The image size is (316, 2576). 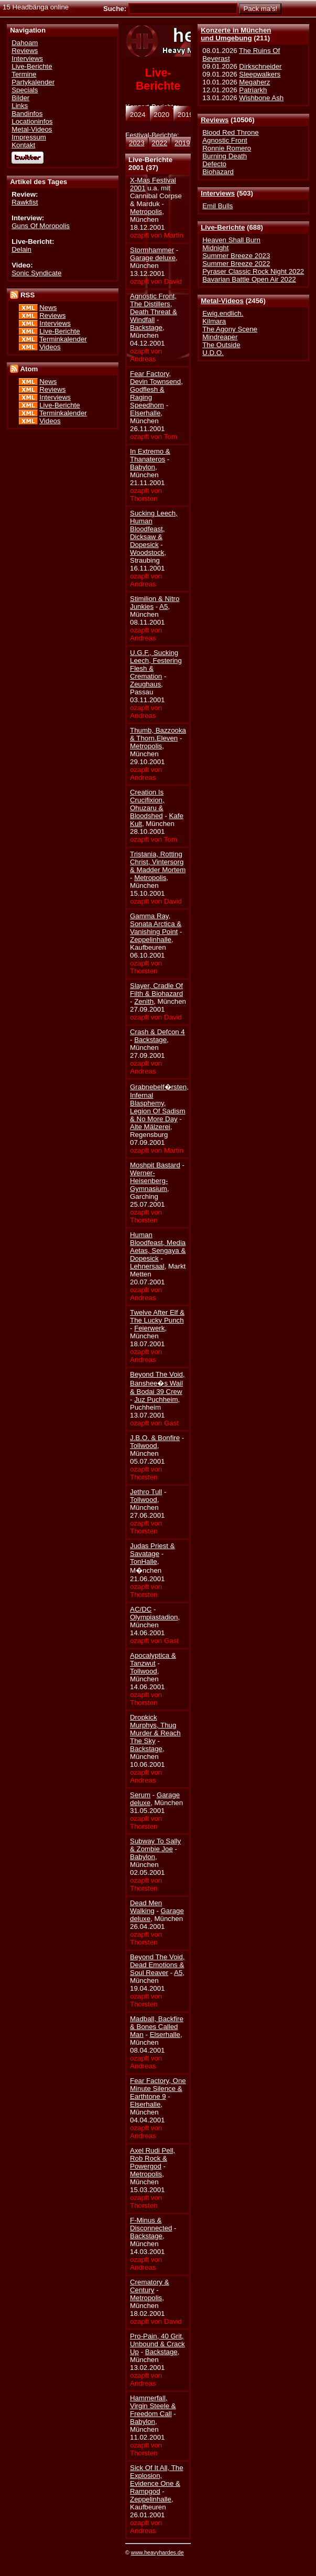 What do you see at coordinates (213, 353) in the screenshot?
I see `U.D.O.` at bounding box center [213, 353].